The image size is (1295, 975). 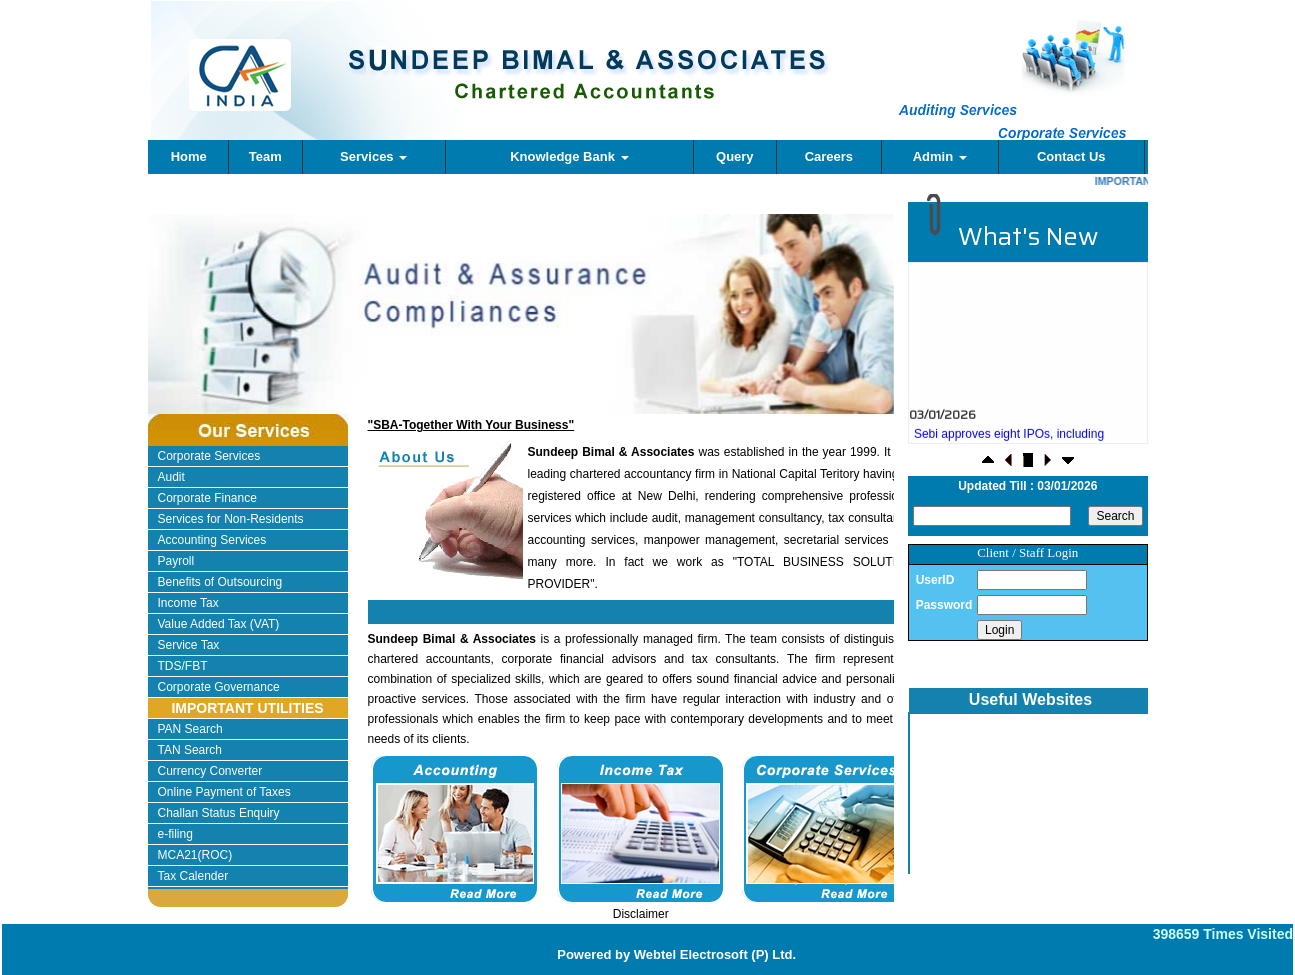 I want to click on Knowledge Bank, so click(x=569, y=156).